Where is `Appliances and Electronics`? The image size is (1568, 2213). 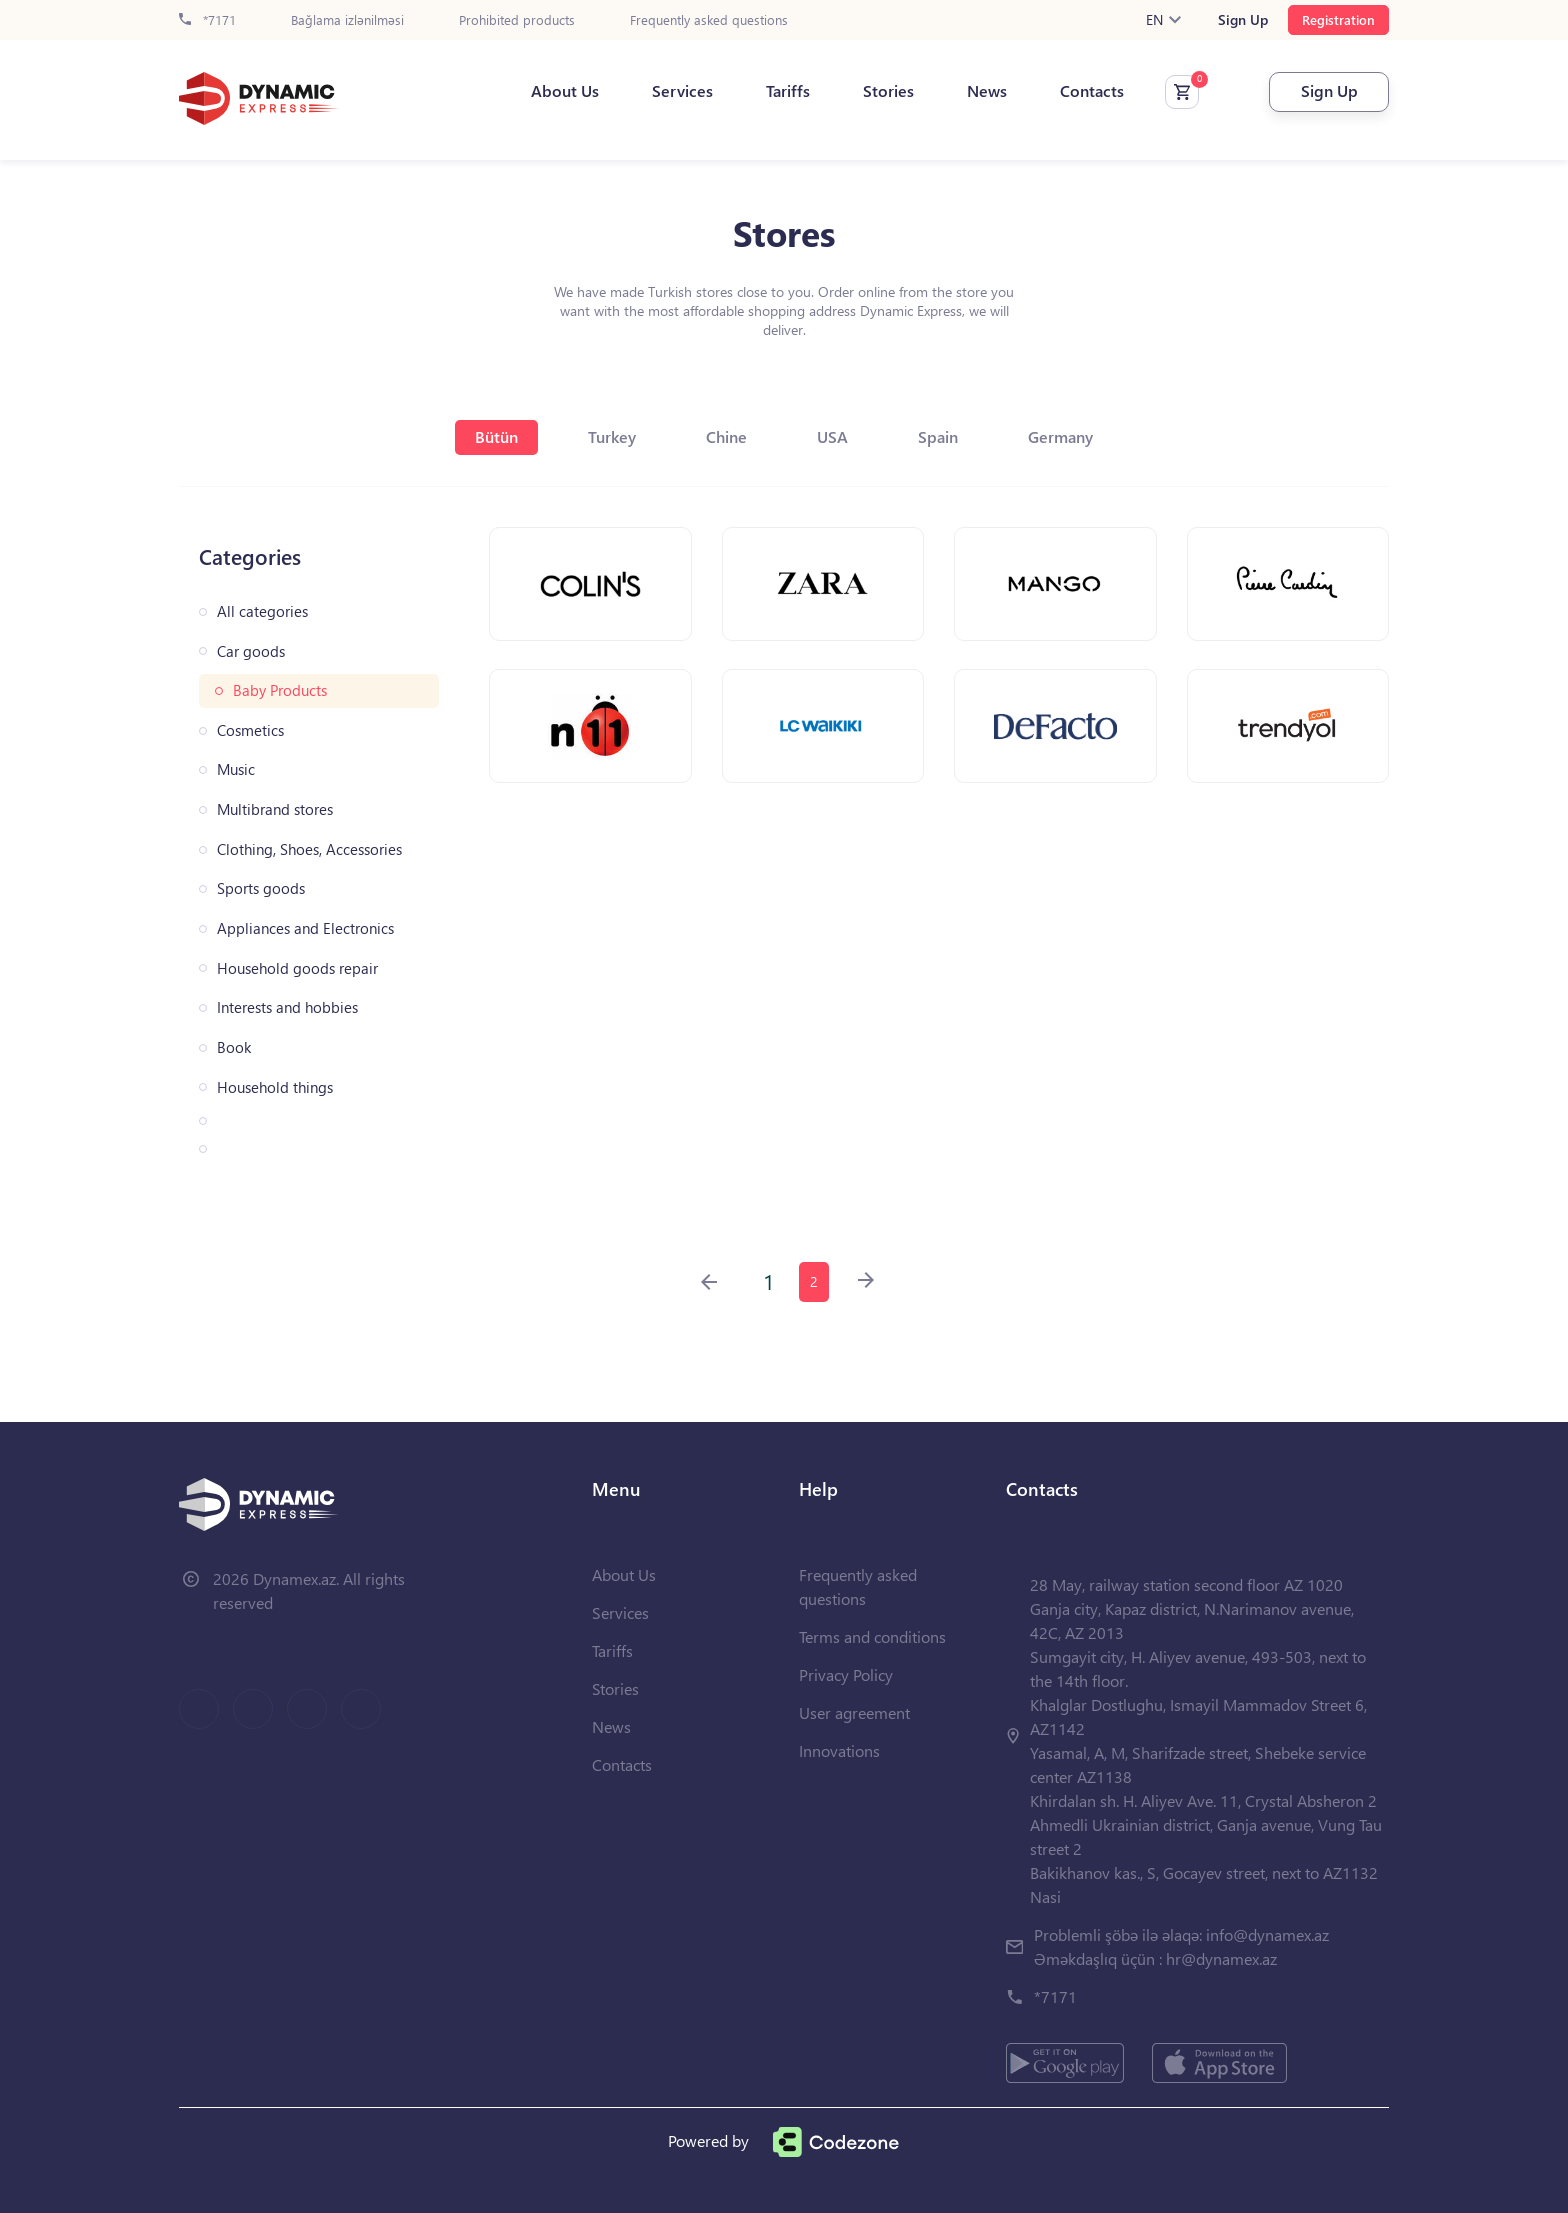
Appliances and Electronics is located at coordinates (305, 928).